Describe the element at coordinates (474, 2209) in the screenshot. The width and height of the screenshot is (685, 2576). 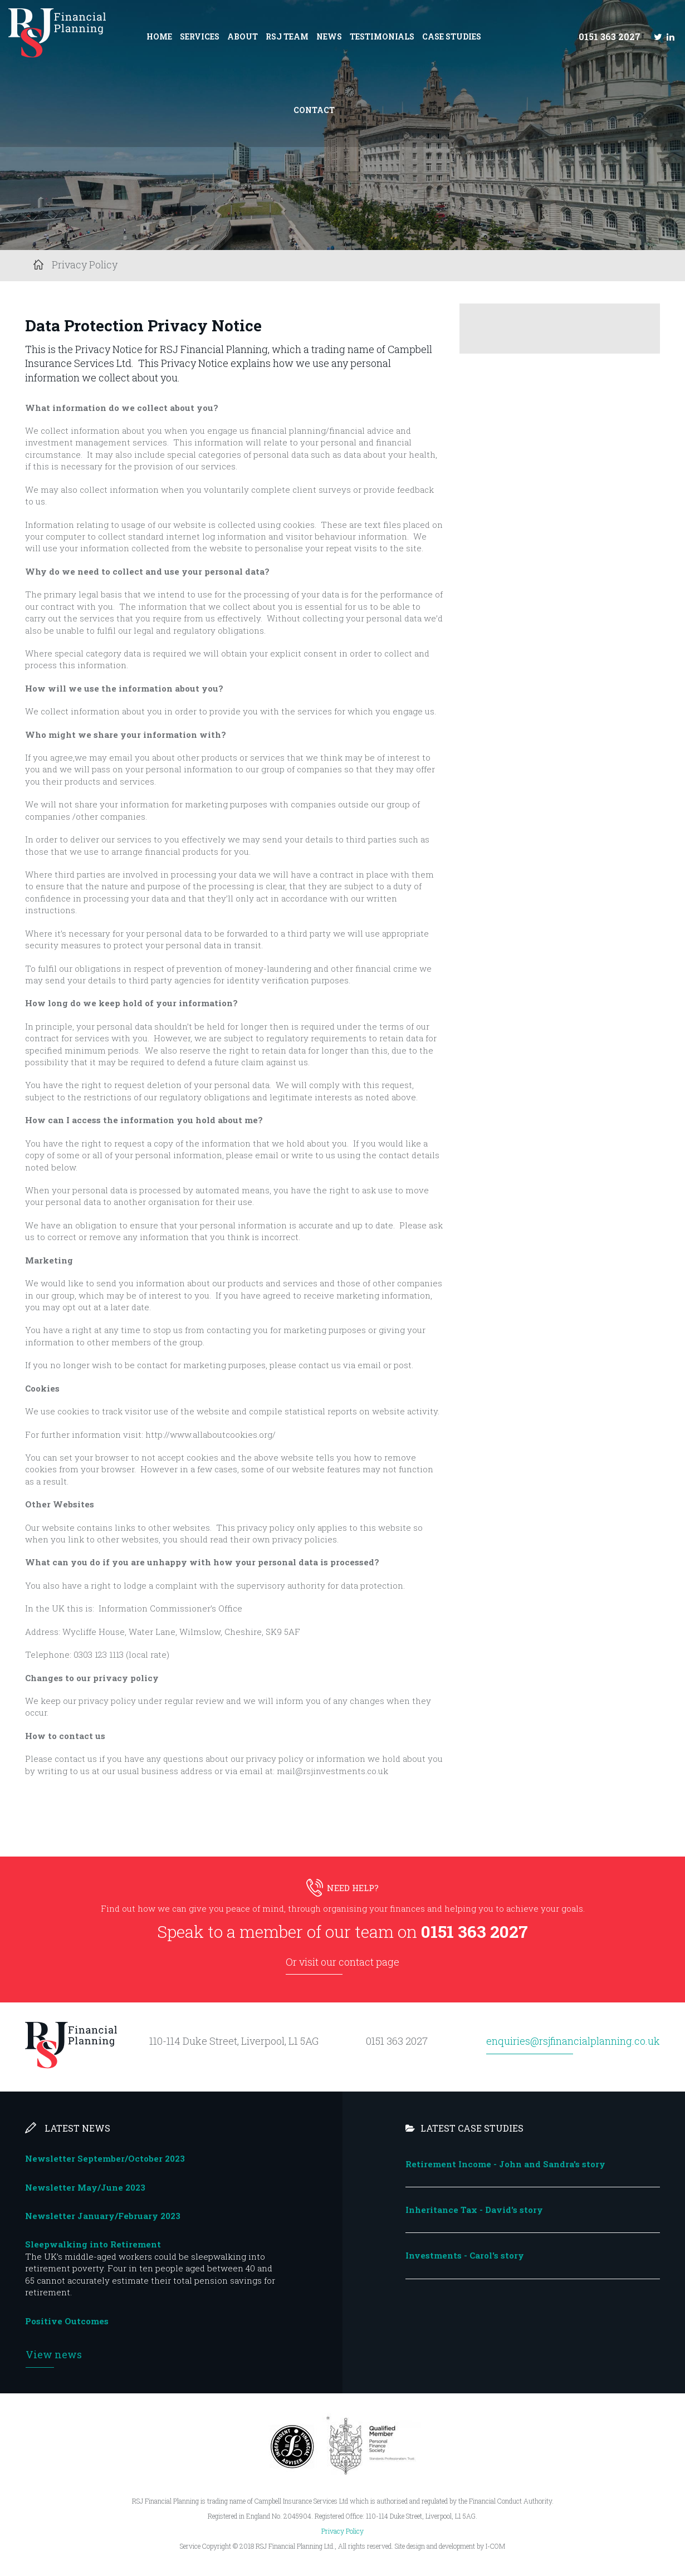
I see `Inheritance Tax - David's story` at that location.